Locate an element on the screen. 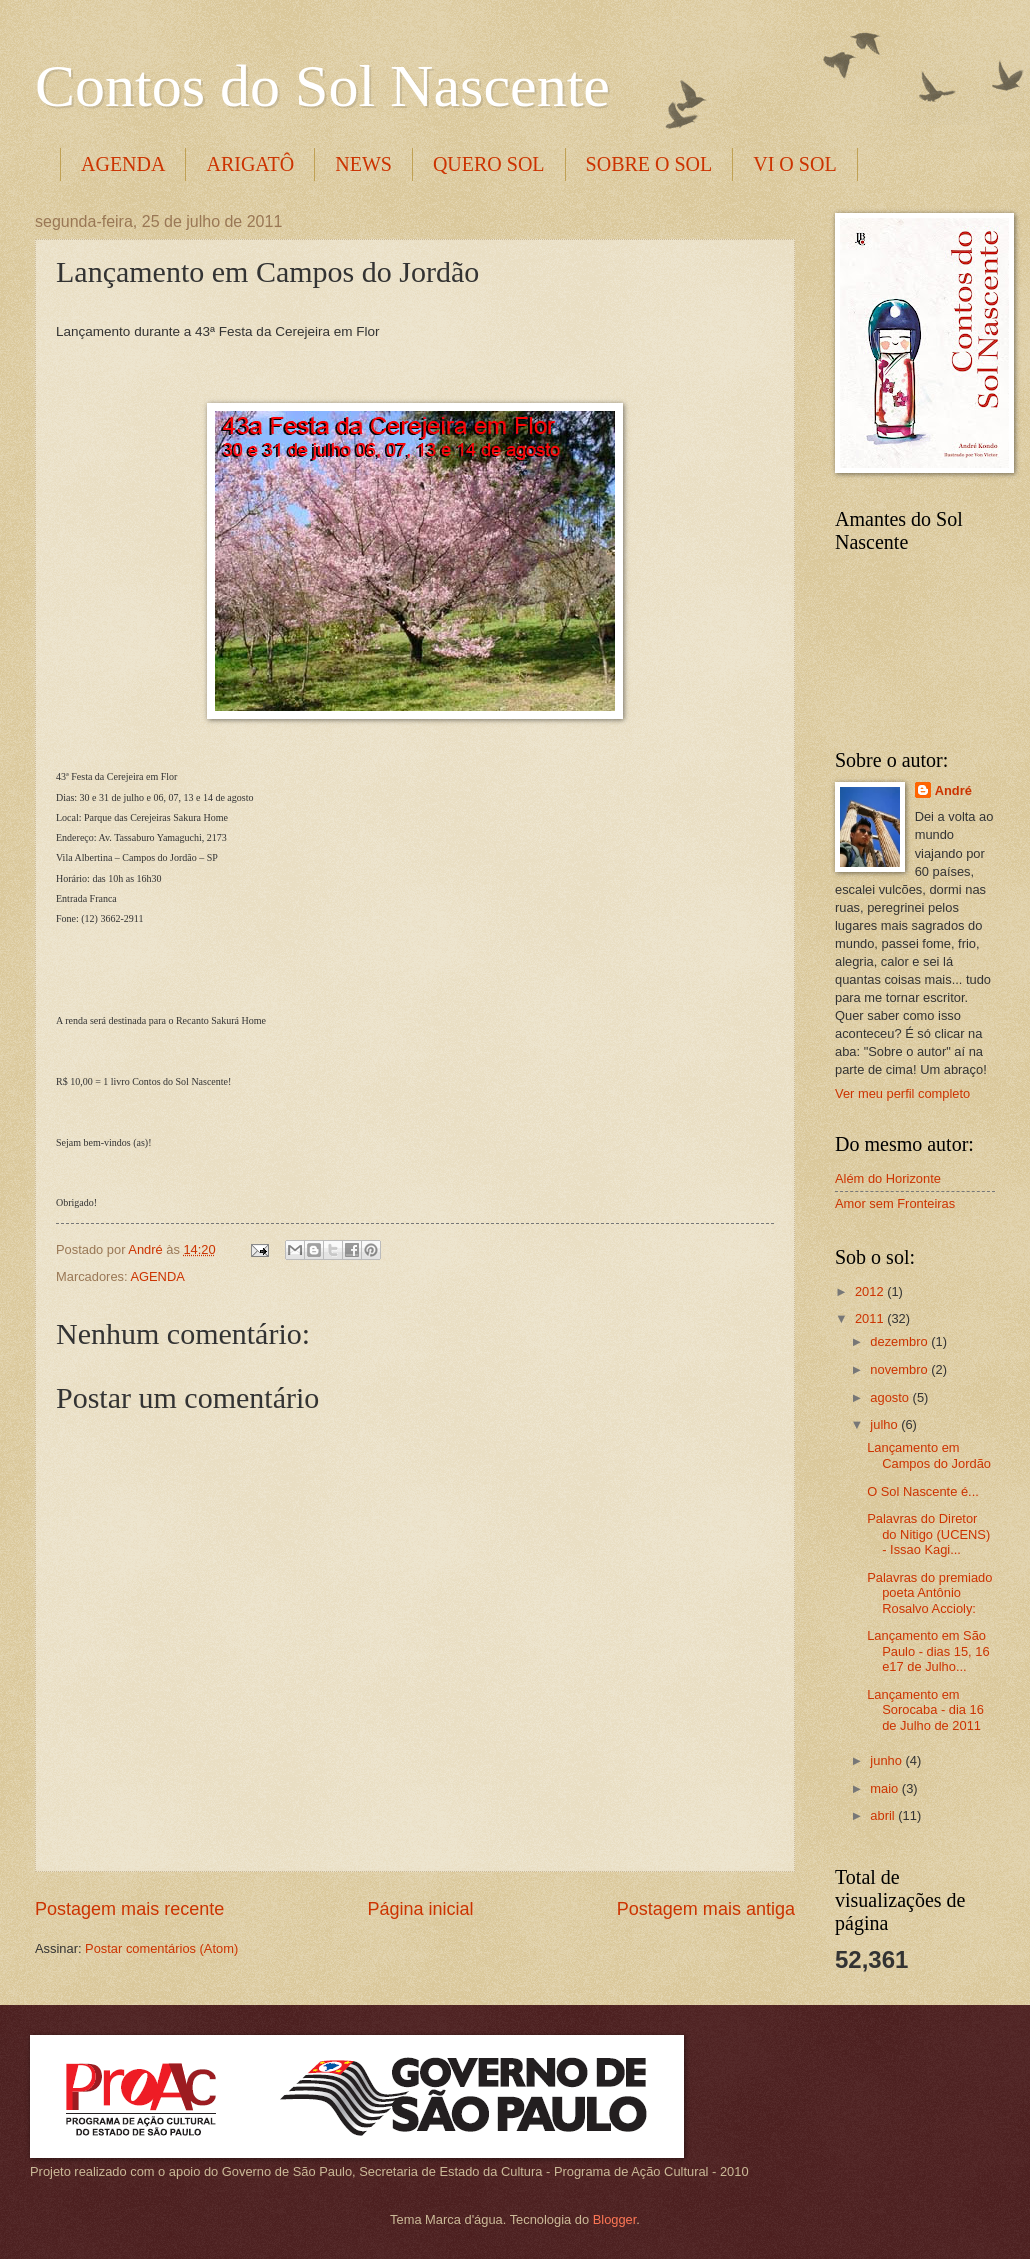 The width and height of the screenshot is (1030, 2259). Palavras do Diretor do Nitigo (UCENS) - Issao Kagi... is located at coordinates (928, 1534).